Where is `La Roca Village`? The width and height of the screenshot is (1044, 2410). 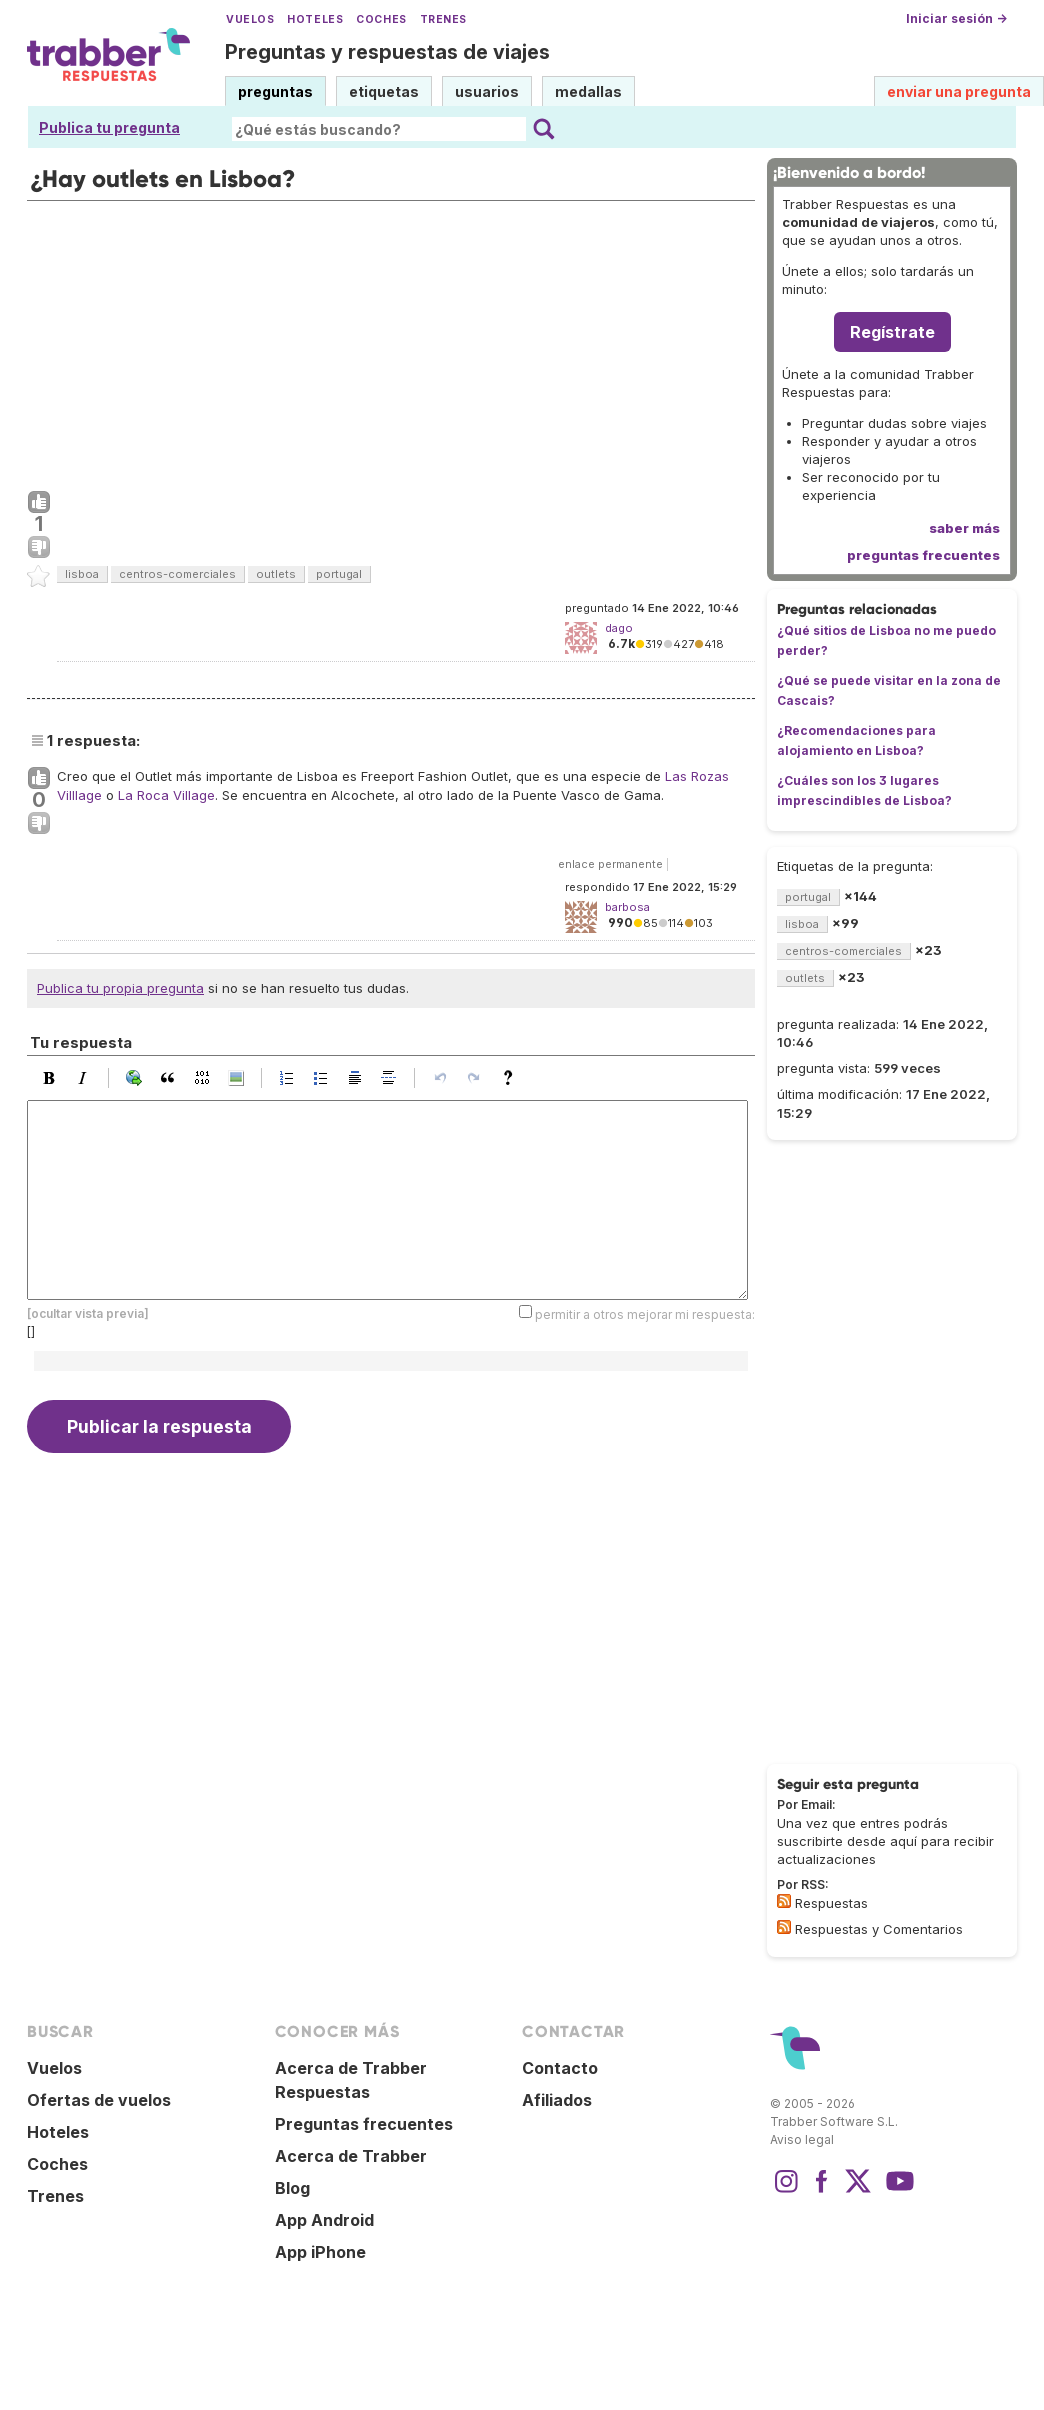 La Roca Village is located at coordinates (166, 795).